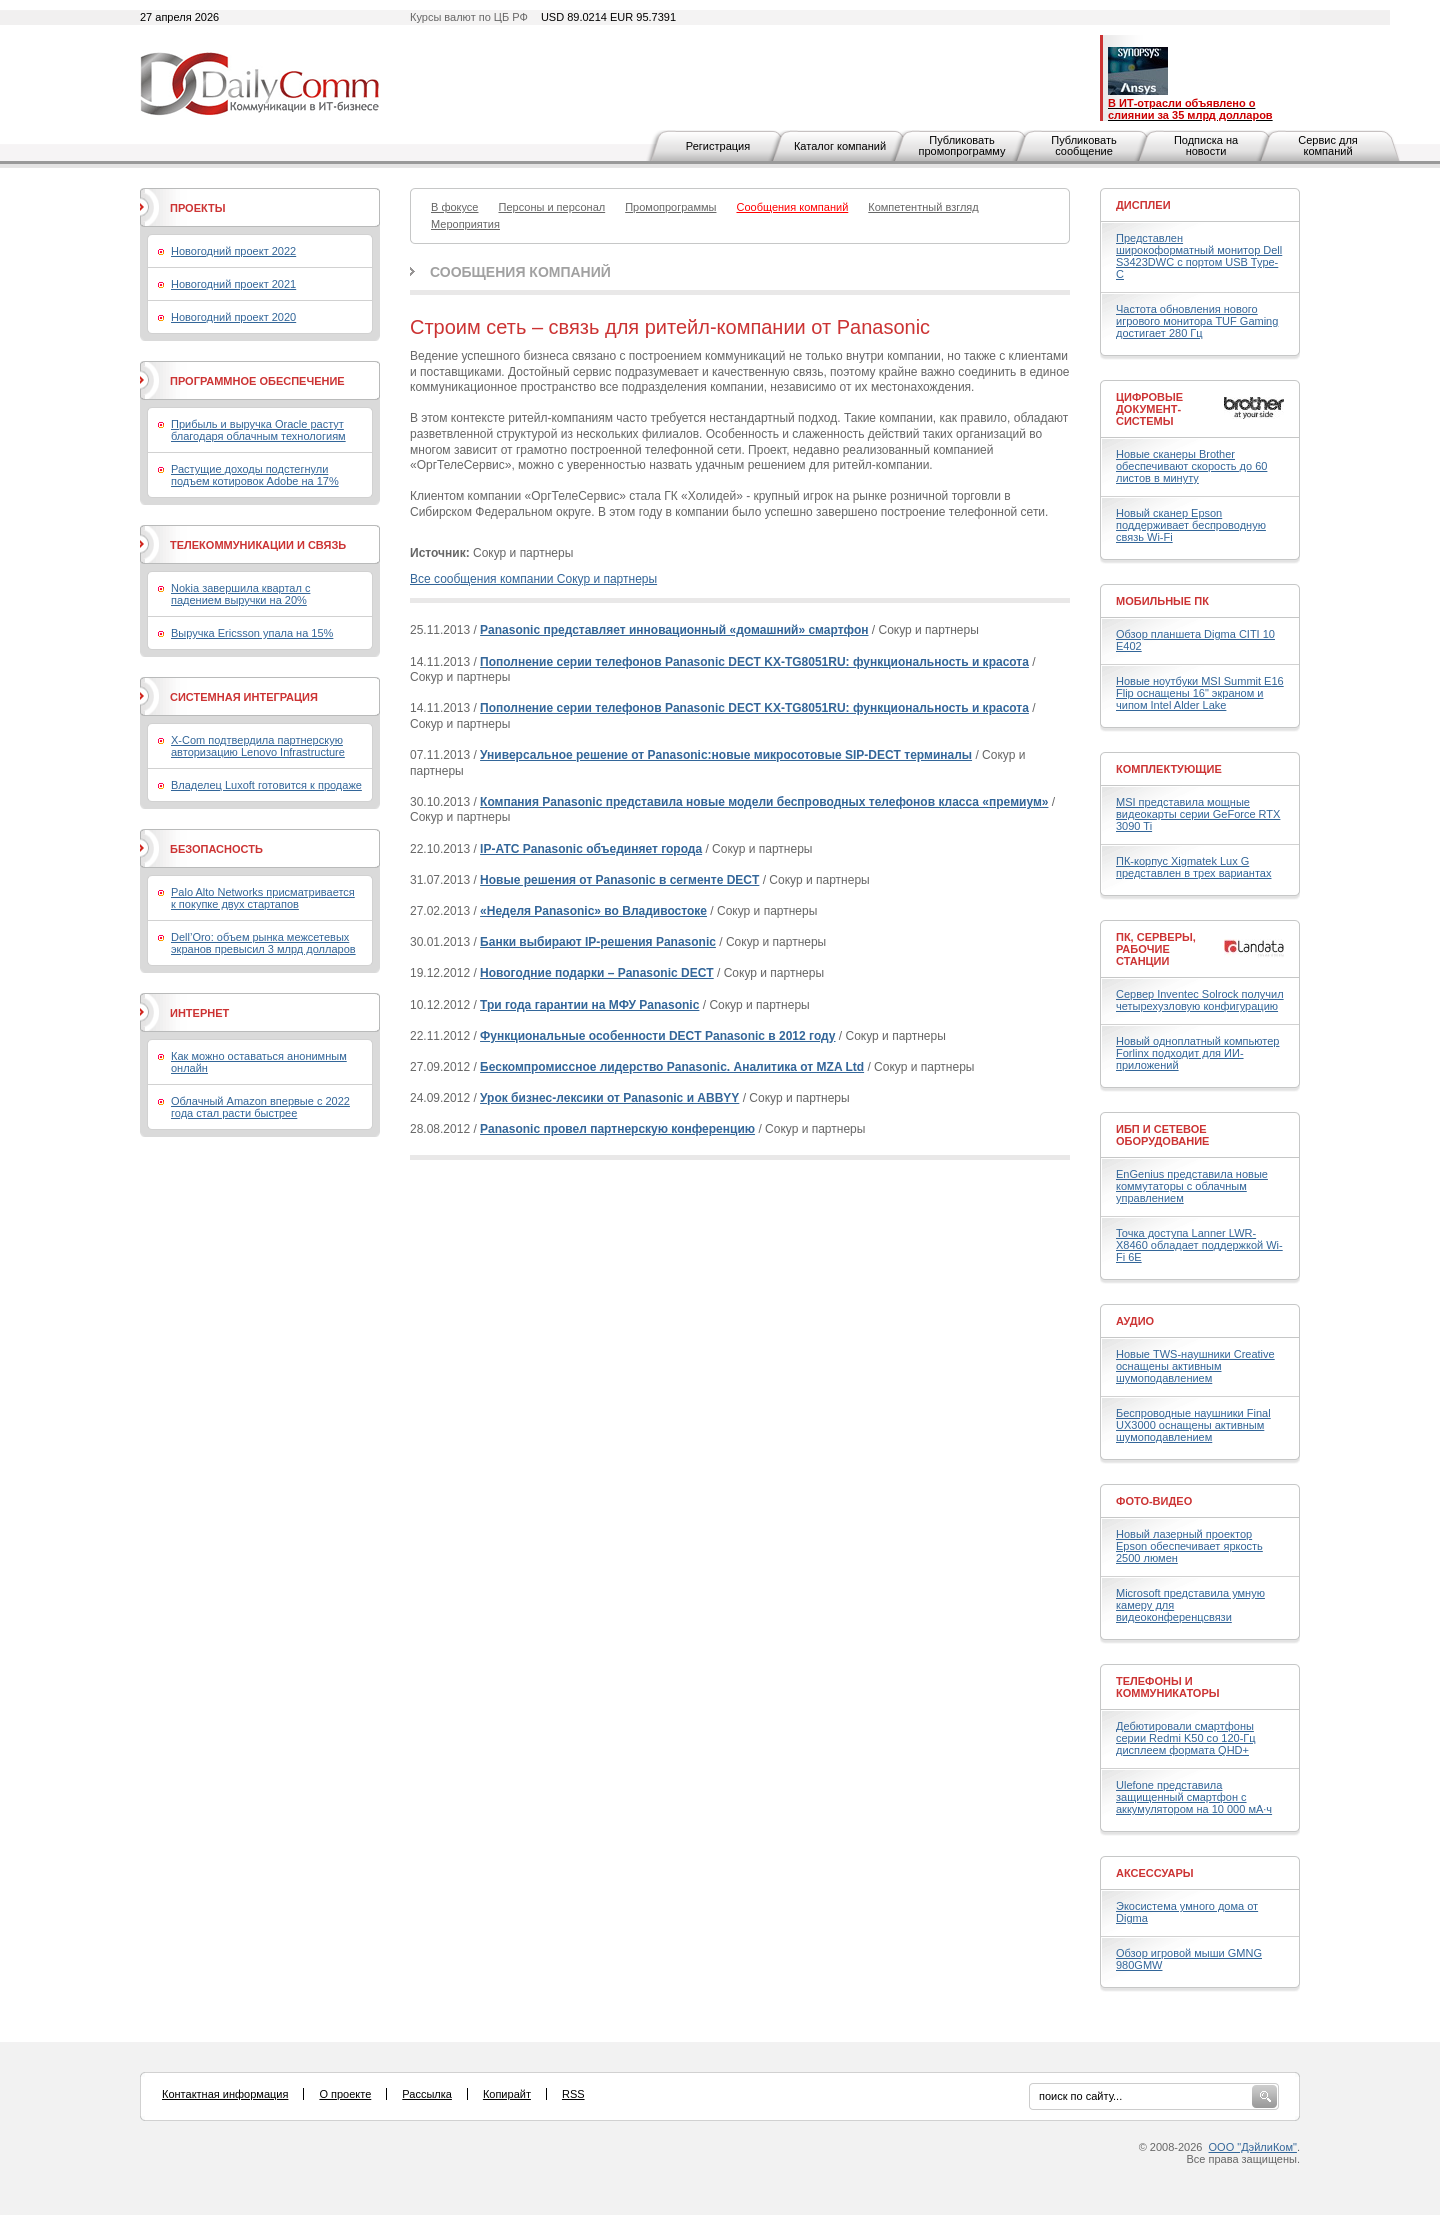  Describe the element at coordinates (1192, 1186) in the screenshot. I see `EnGenius представила новые коммутаторы с облачным управлением` at that location.